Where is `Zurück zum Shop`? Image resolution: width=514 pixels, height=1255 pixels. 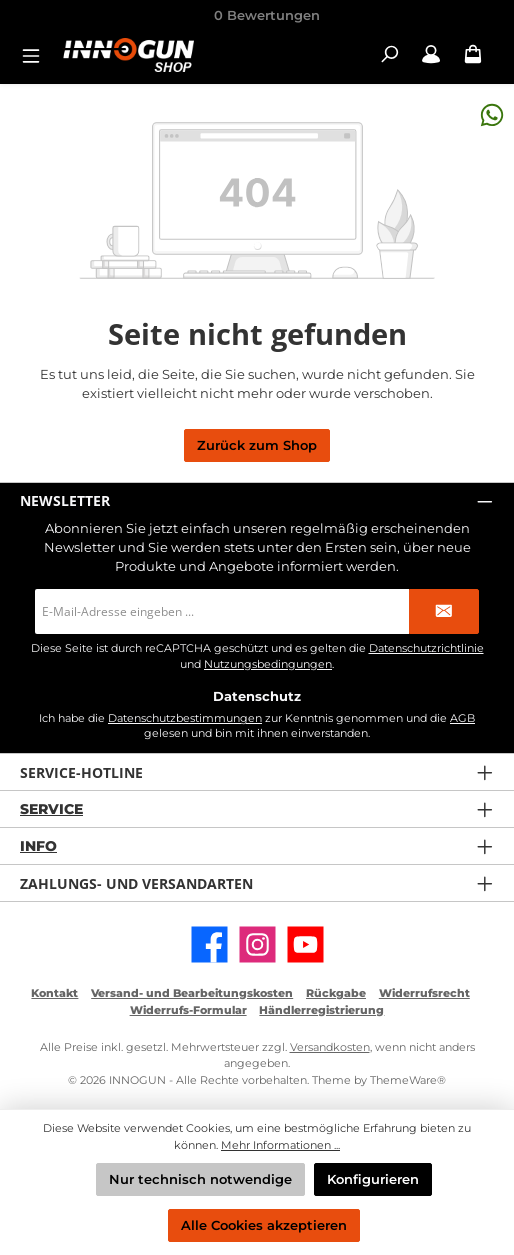
Zurück zum Shop is located at coordinates (257, 445).